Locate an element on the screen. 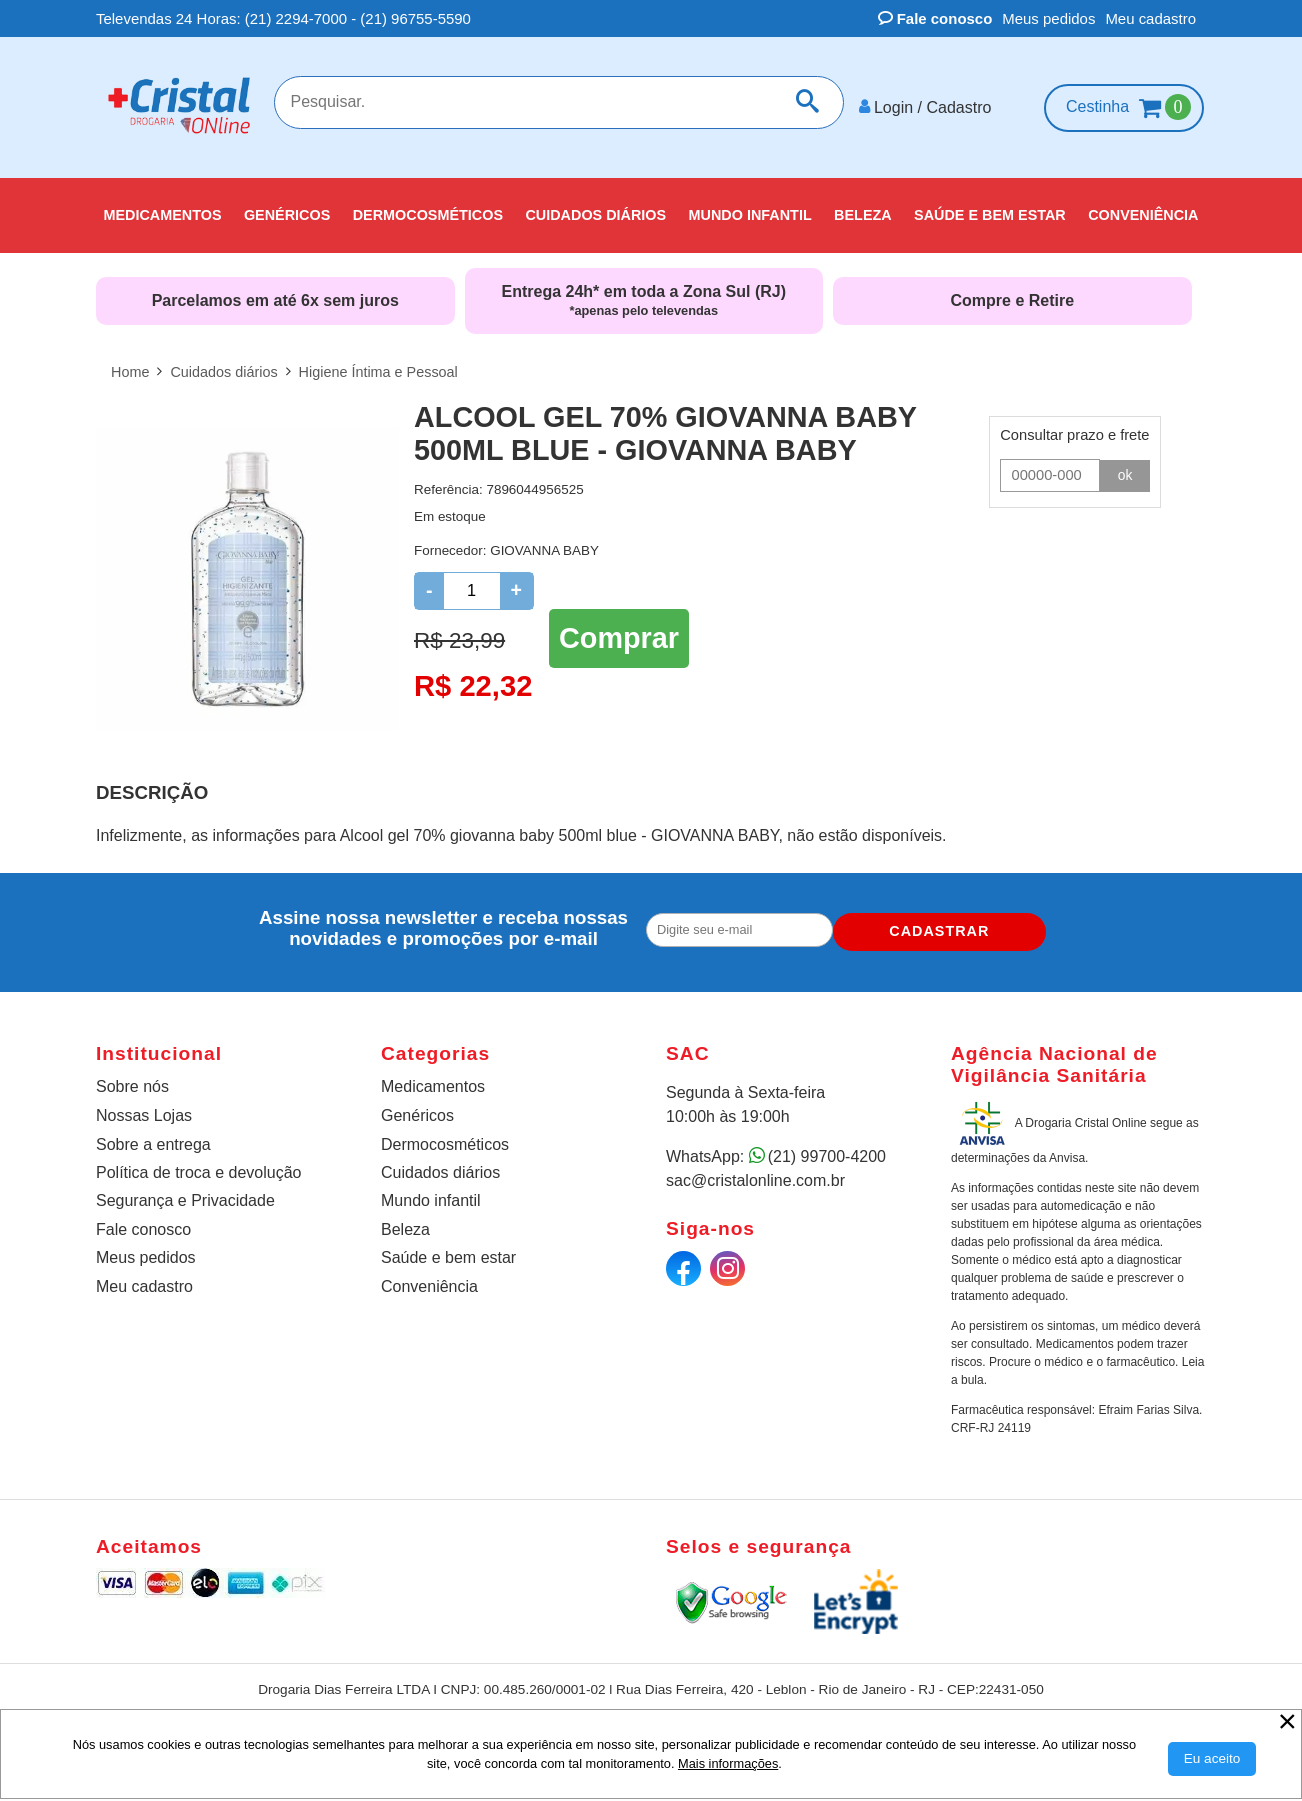 This screenshot has width=1302, height=1801. Dermocosméticos is located at coordinates (445, 1136).